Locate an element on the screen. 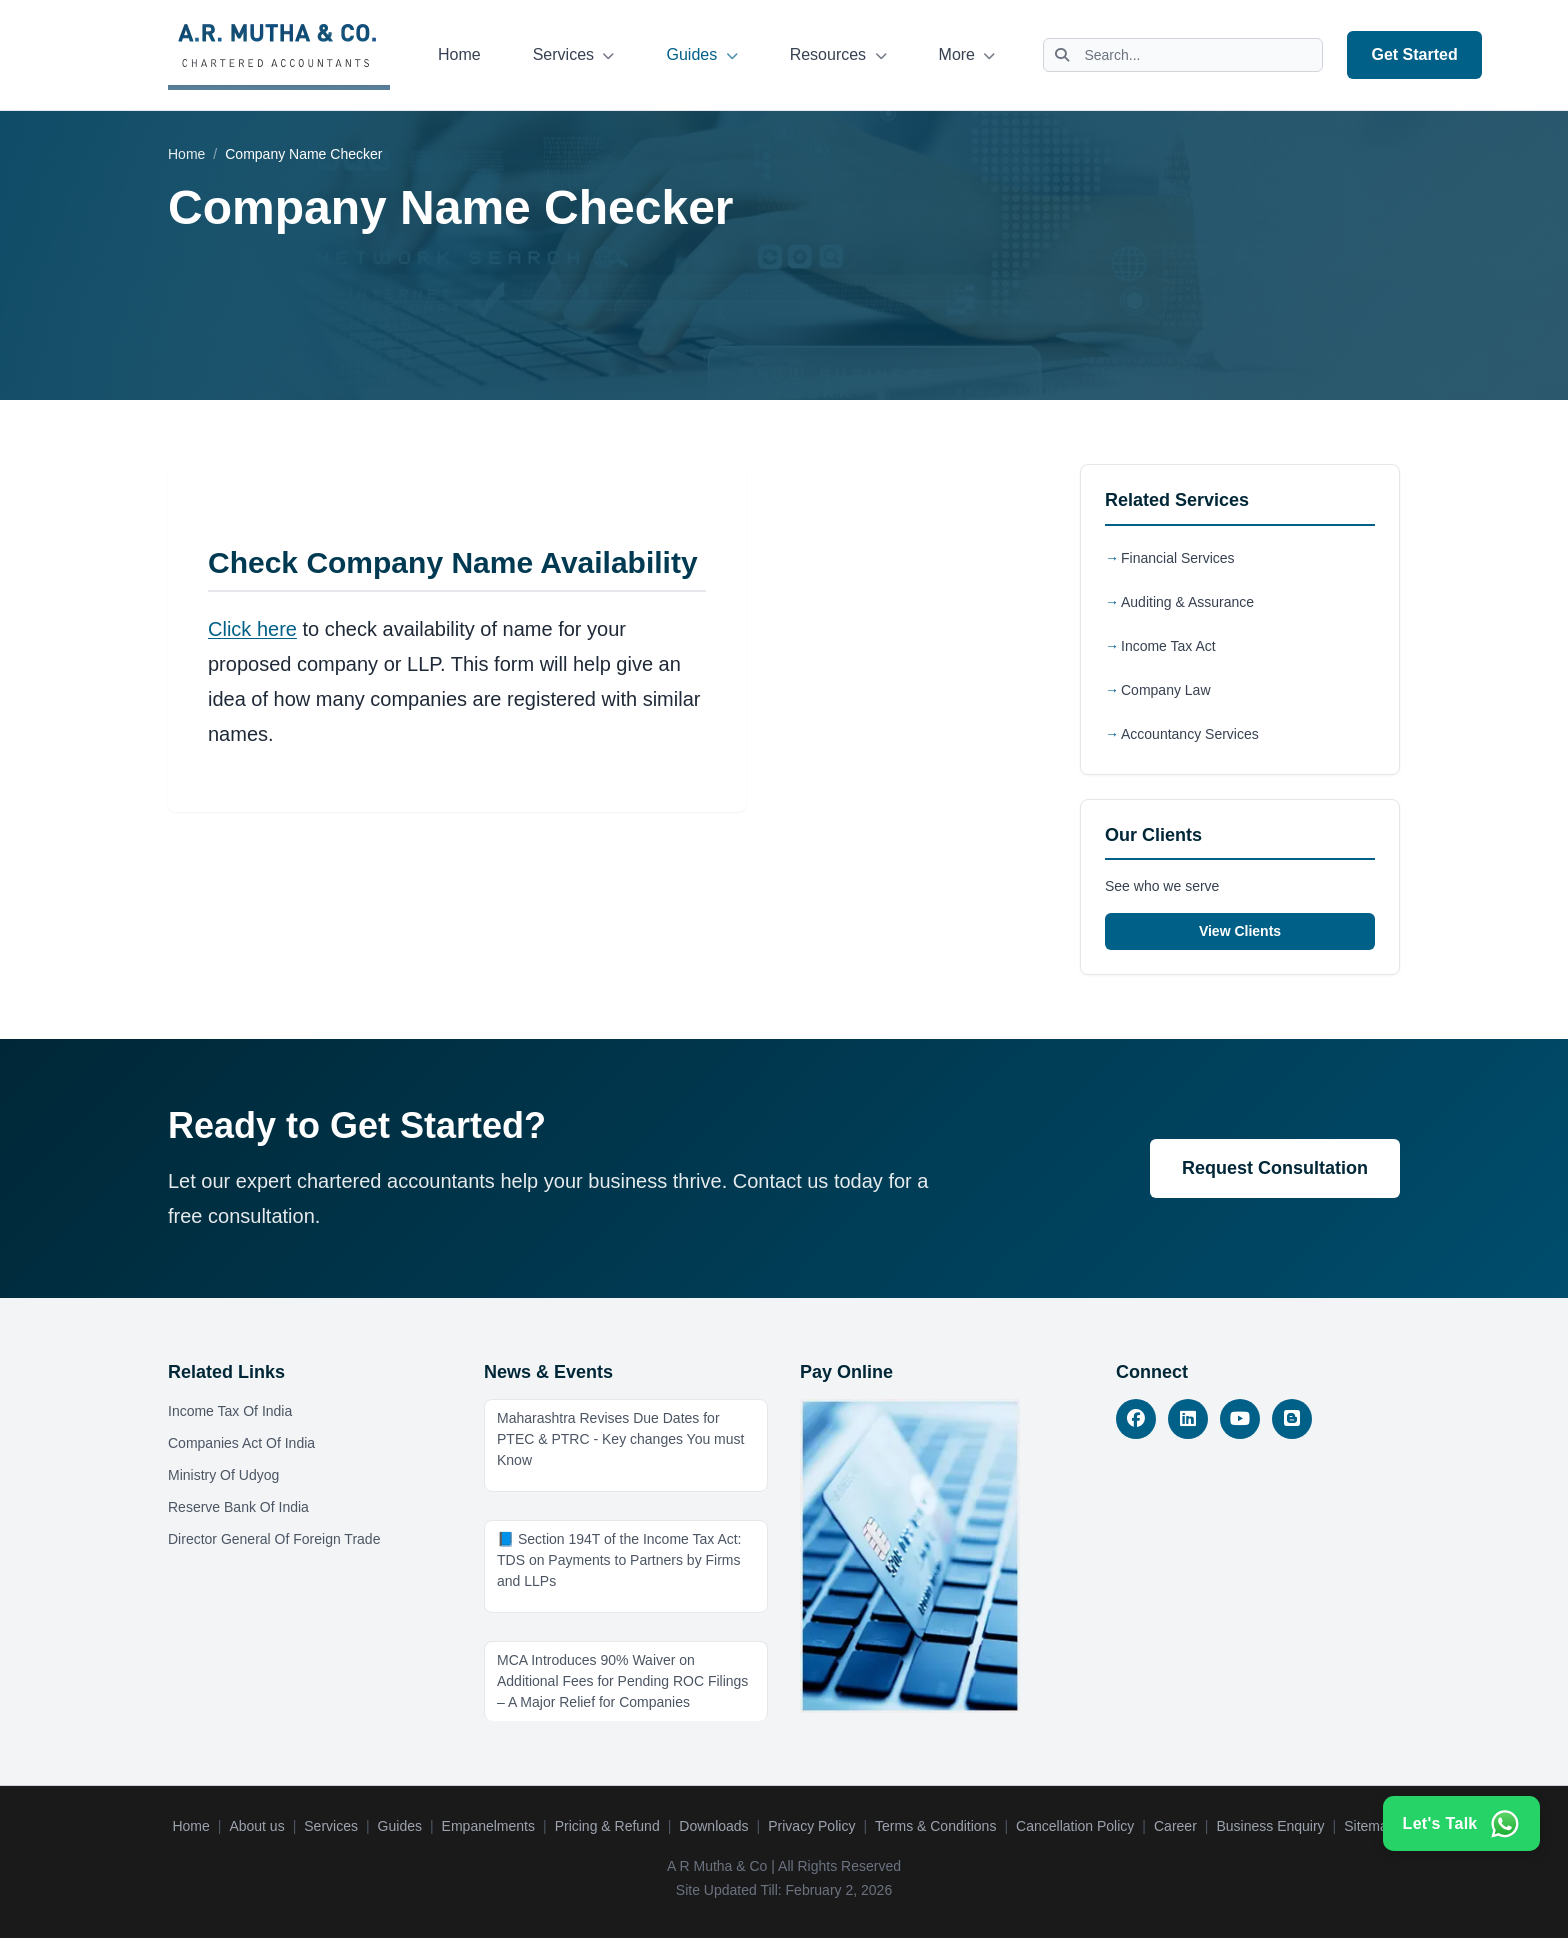 The height and width of the screenshot is (1938, 1568). Company Law is located at coordinates (1166, 690).